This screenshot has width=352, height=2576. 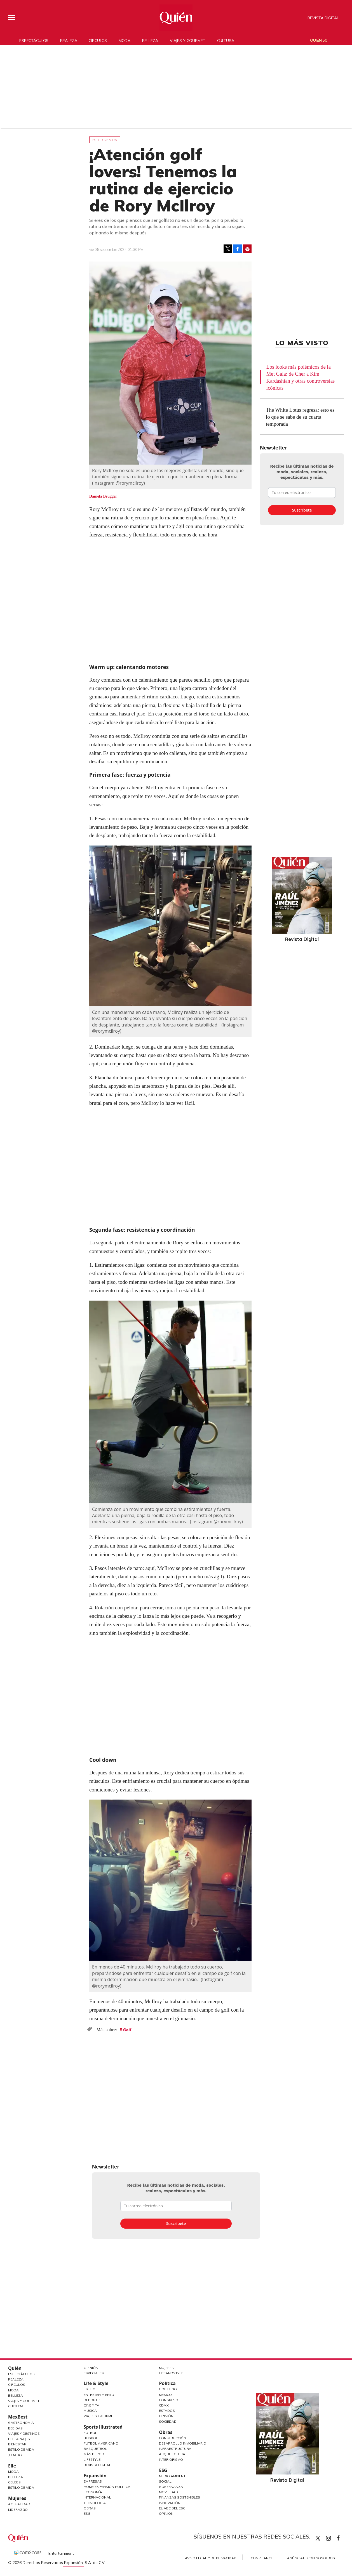 I want to click on Finanzas Sostenibles, so click(x=179, y=2497).